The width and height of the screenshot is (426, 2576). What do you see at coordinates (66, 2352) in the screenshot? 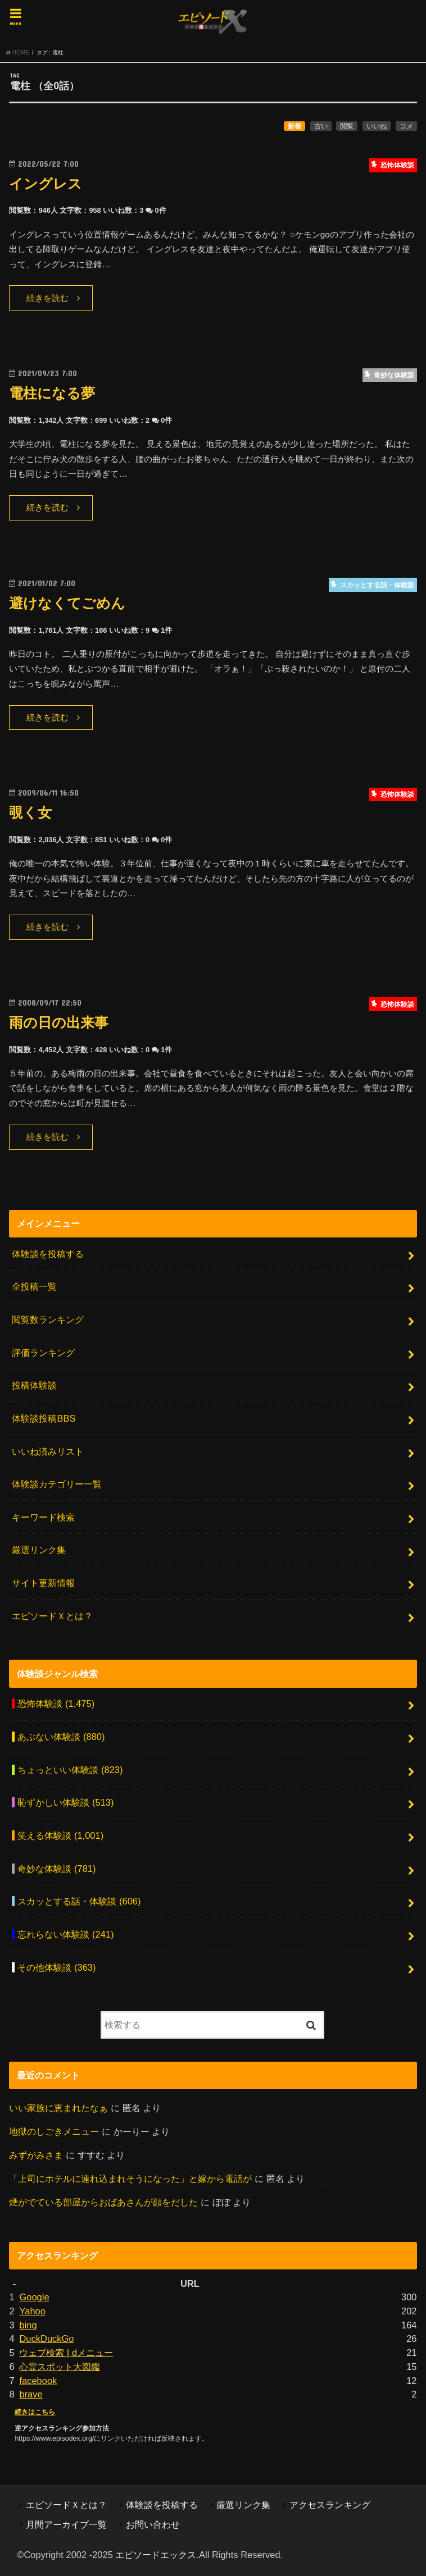
I see `ウェブ検索 | dメニュー` at bounding box center [66, 2352].